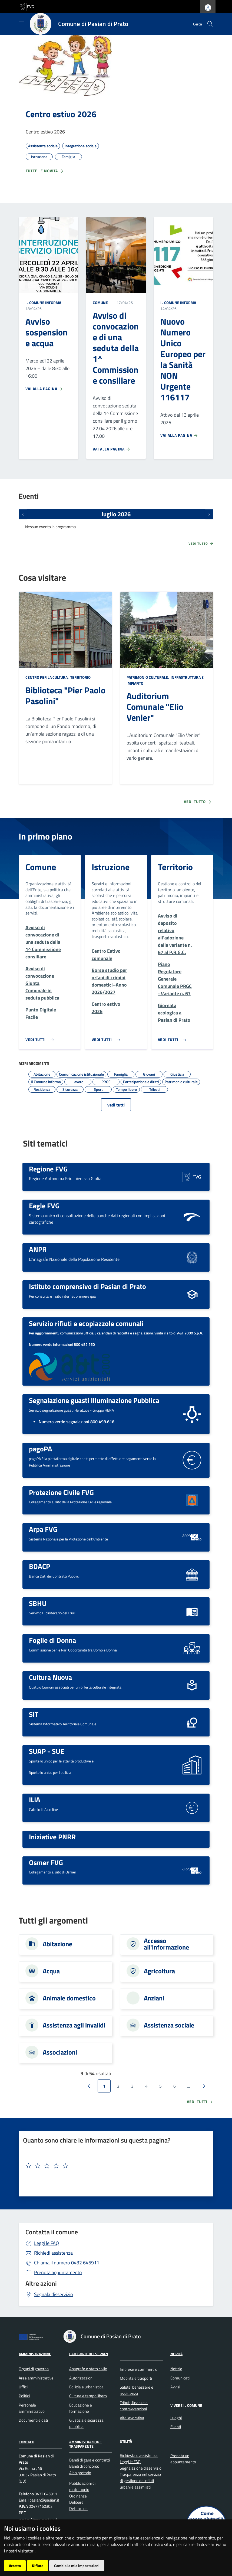 The height and width of the screenshot is (2576, 232). Describe the element at coordinates (201, 543) in the screenshot. I see `Vedi tutto` at that location.